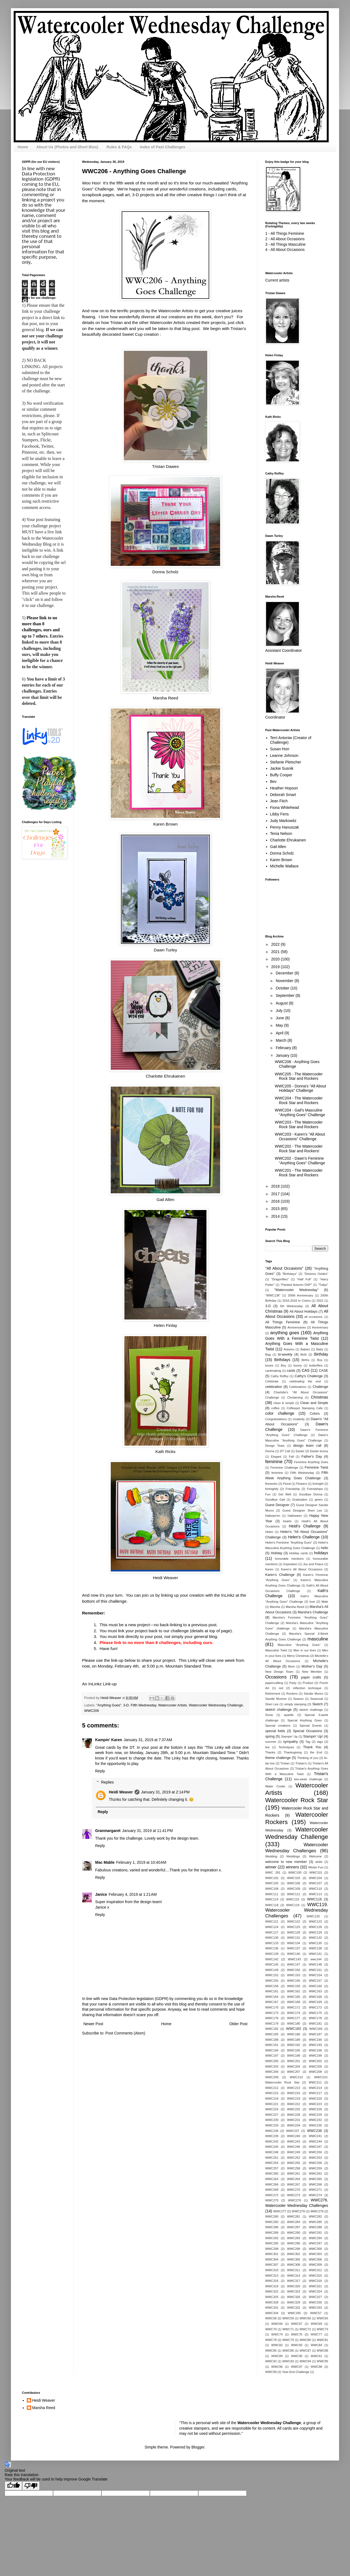 The height and width of the screenshot is (2576, 350). Describe the element at coordinates (293, 2119) in the screenshot. I see `WWC231` at that location.